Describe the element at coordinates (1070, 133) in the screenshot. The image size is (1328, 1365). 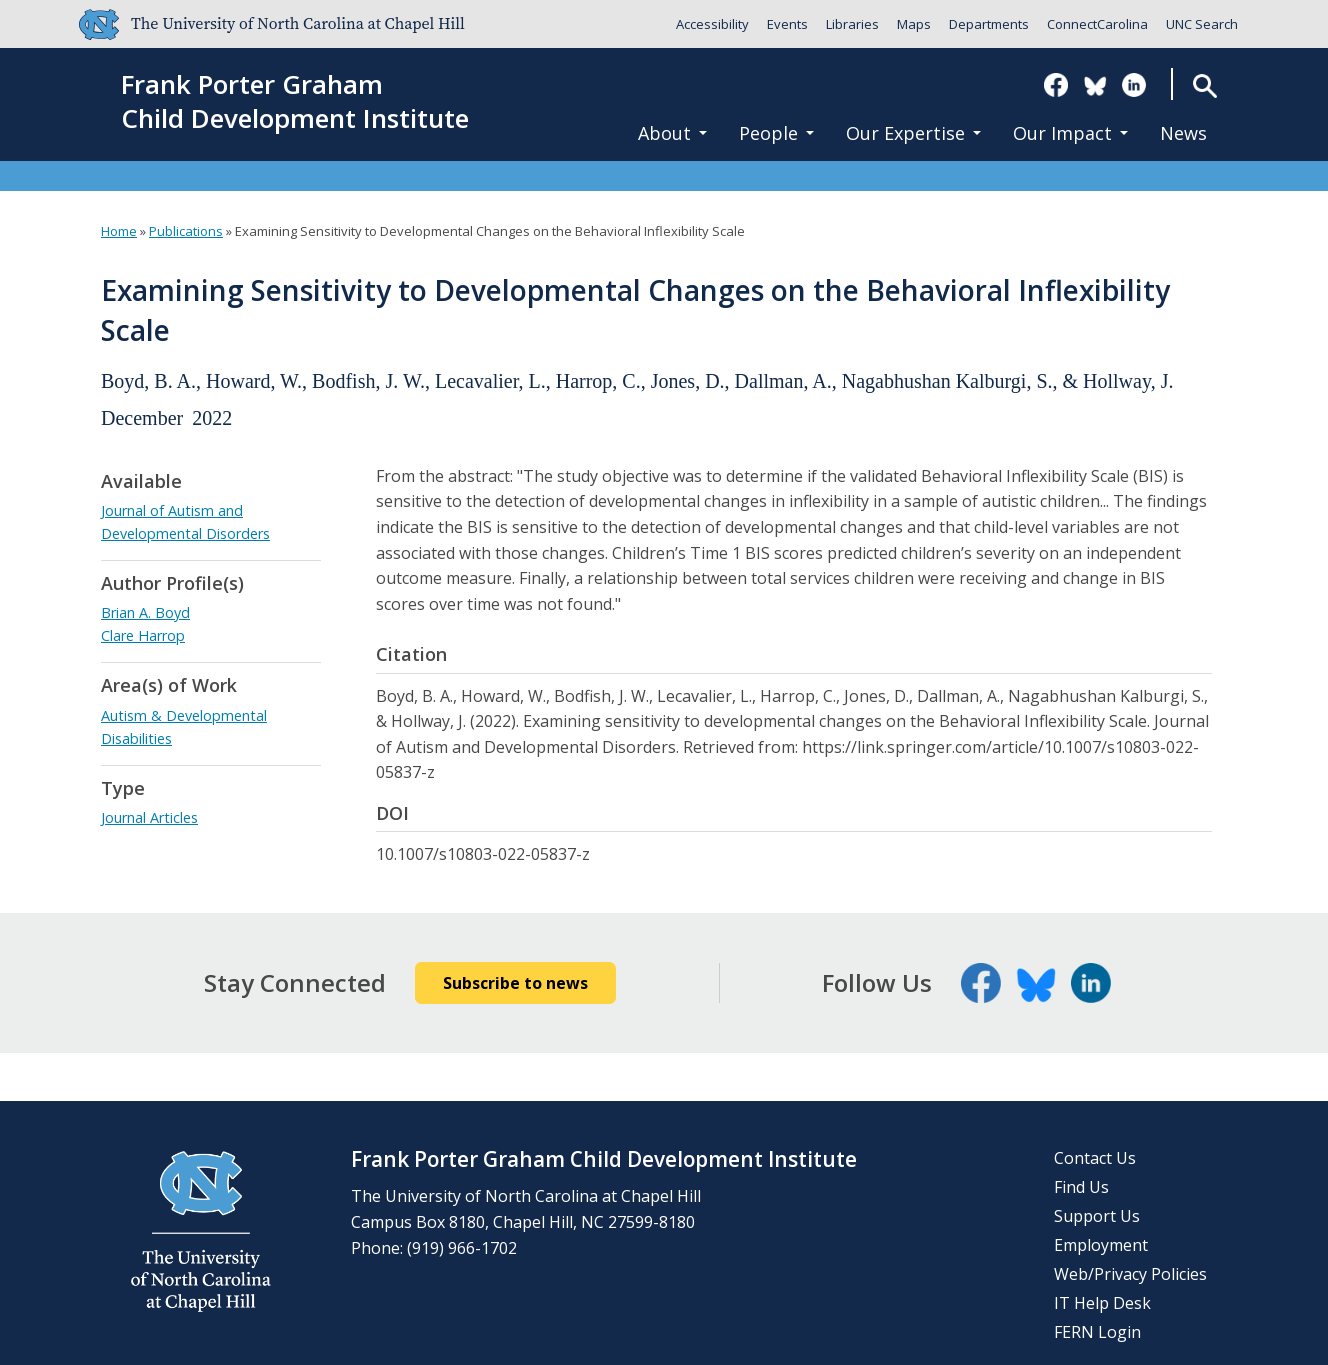
I see `Our Impact` at that location.